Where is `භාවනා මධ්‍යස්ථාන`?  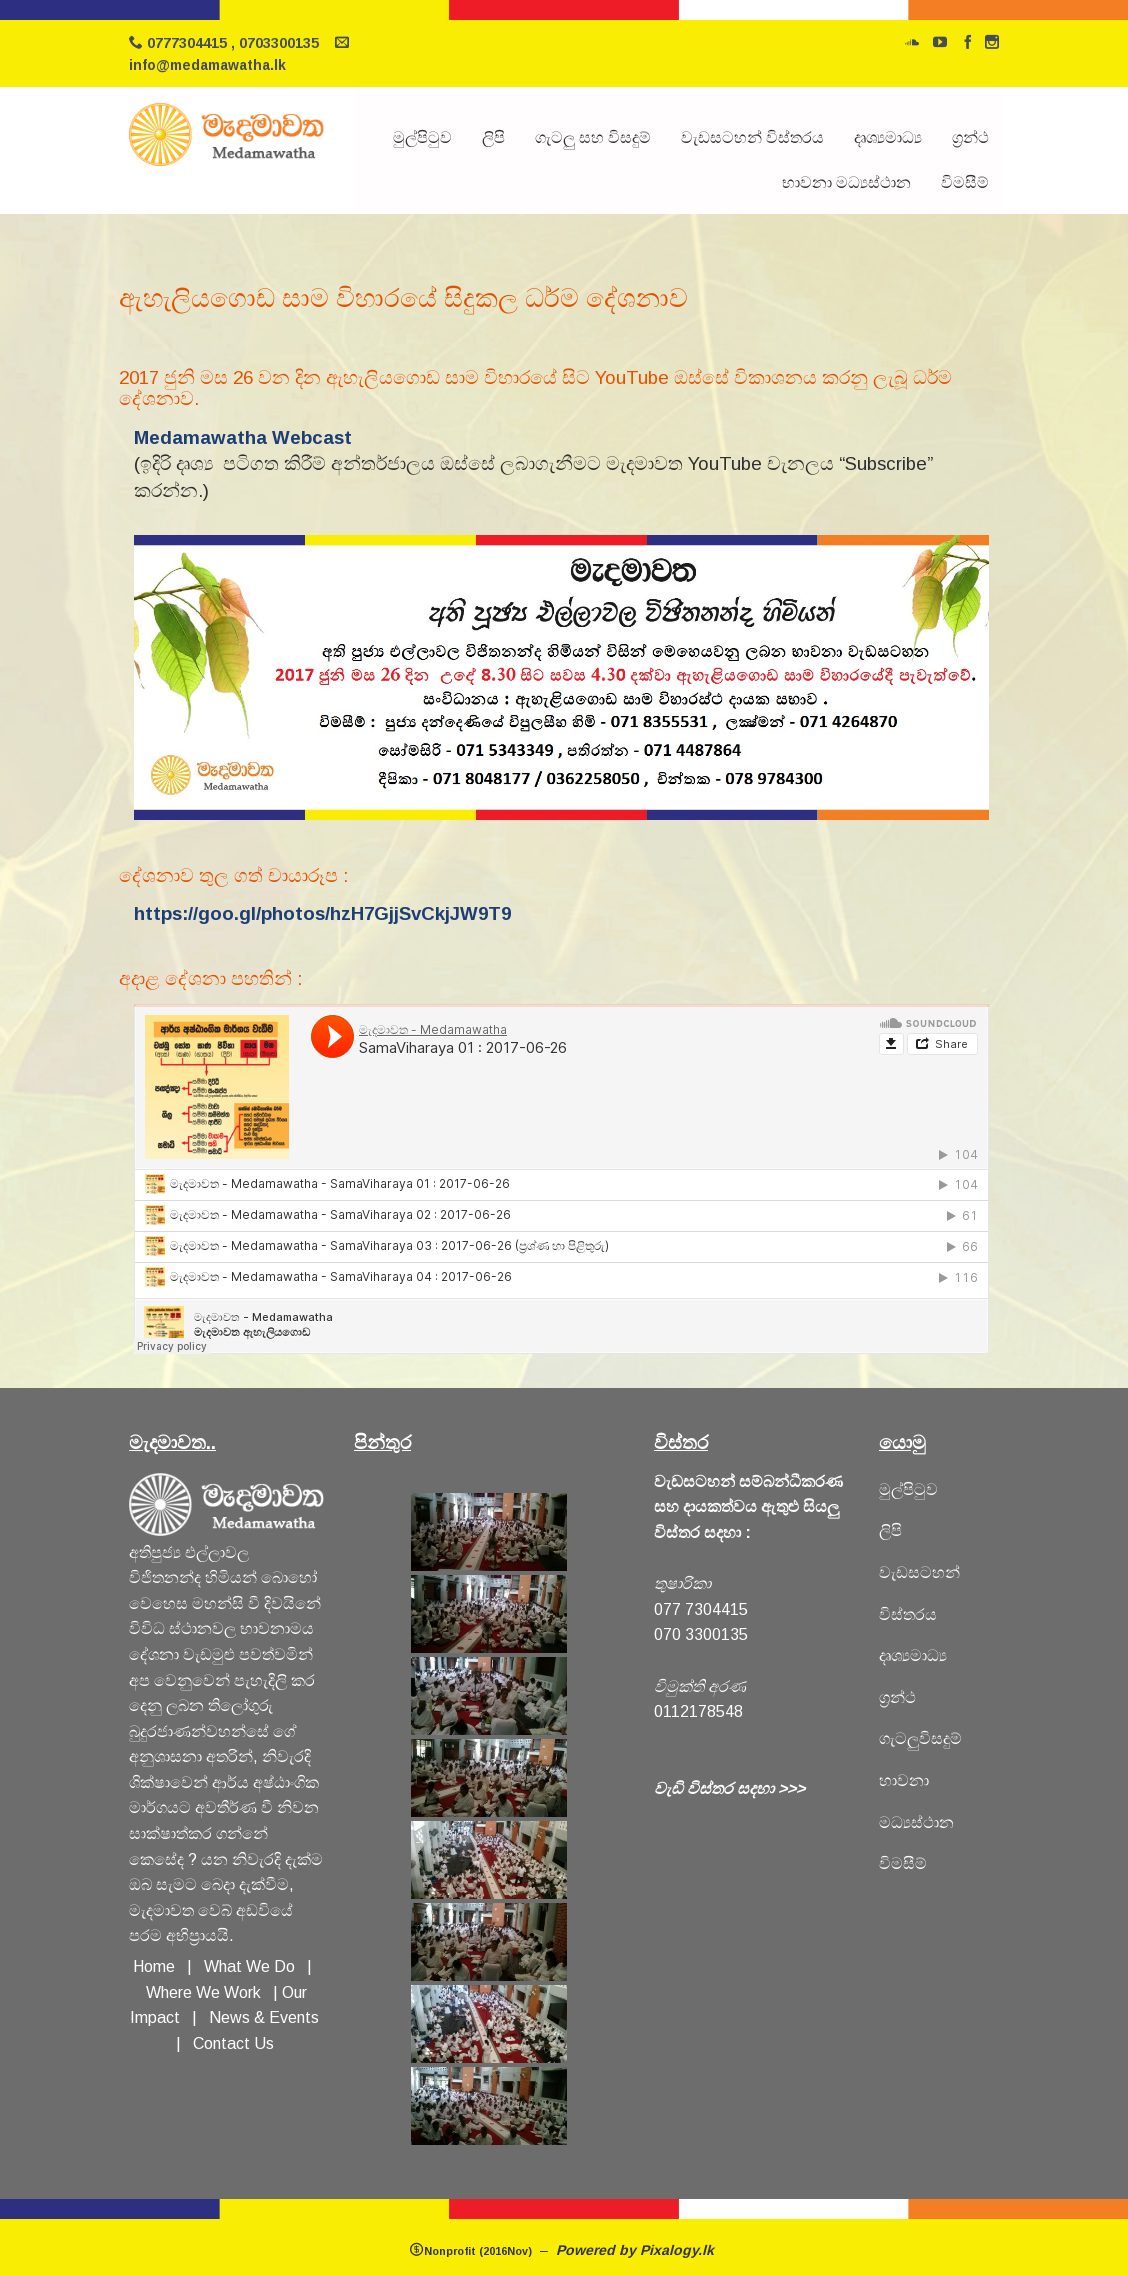 භාවනා මධ්‍යස්ථාන is located at coordinates (846, 182).